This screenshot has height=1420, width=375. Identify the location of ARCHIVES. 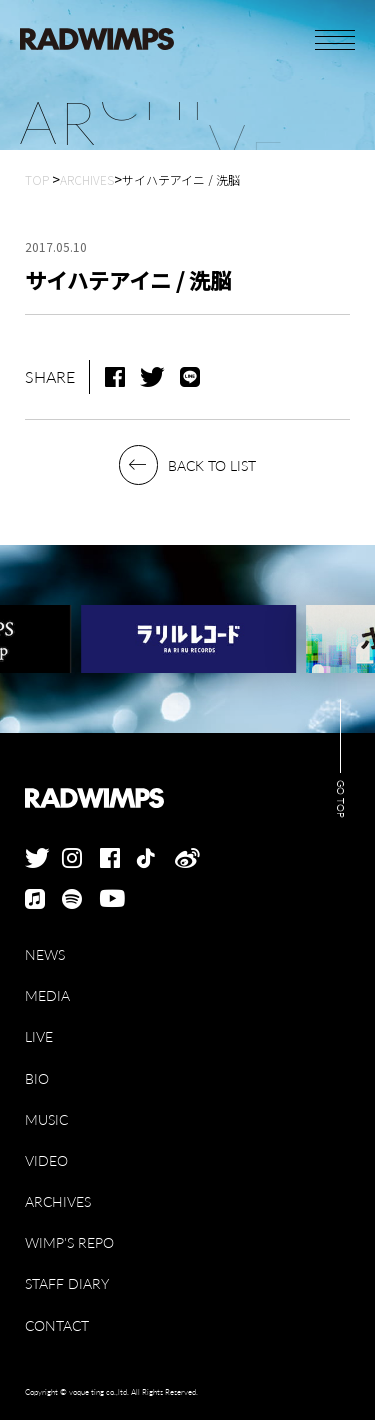
(58, 1201).